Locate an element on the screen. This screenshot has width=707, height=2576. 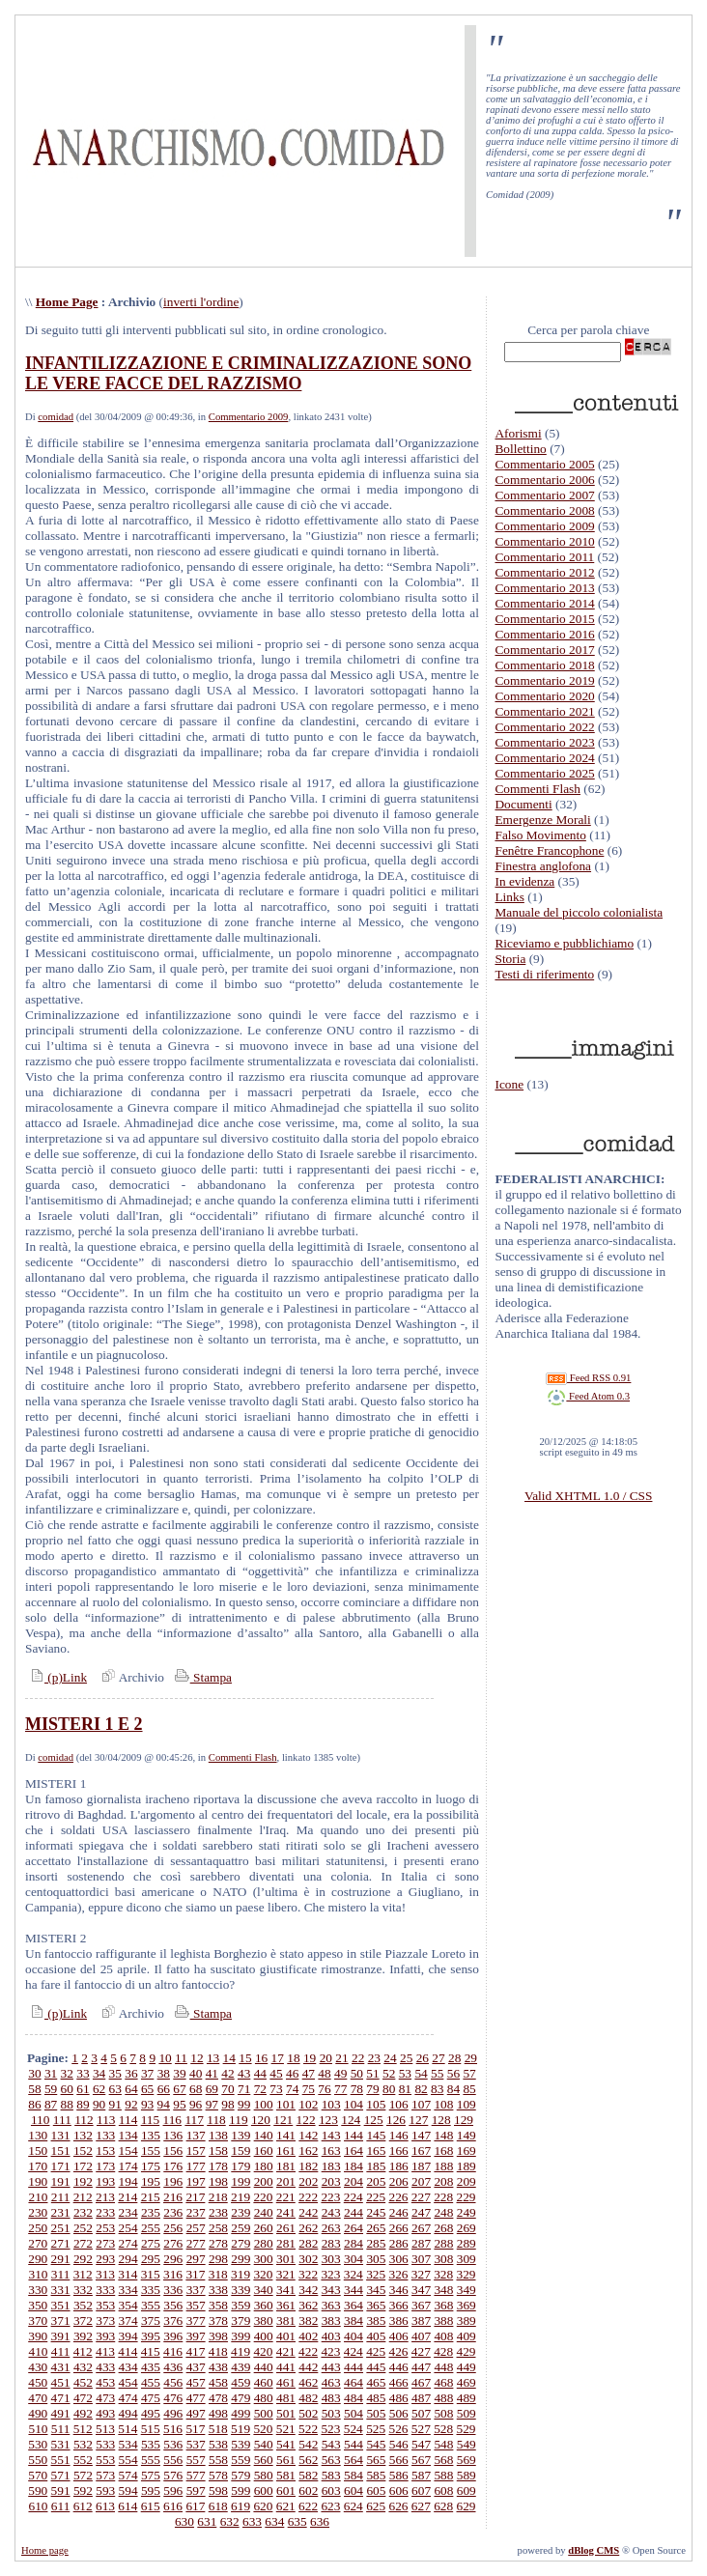
56 is located at coordinates (453, 2073).